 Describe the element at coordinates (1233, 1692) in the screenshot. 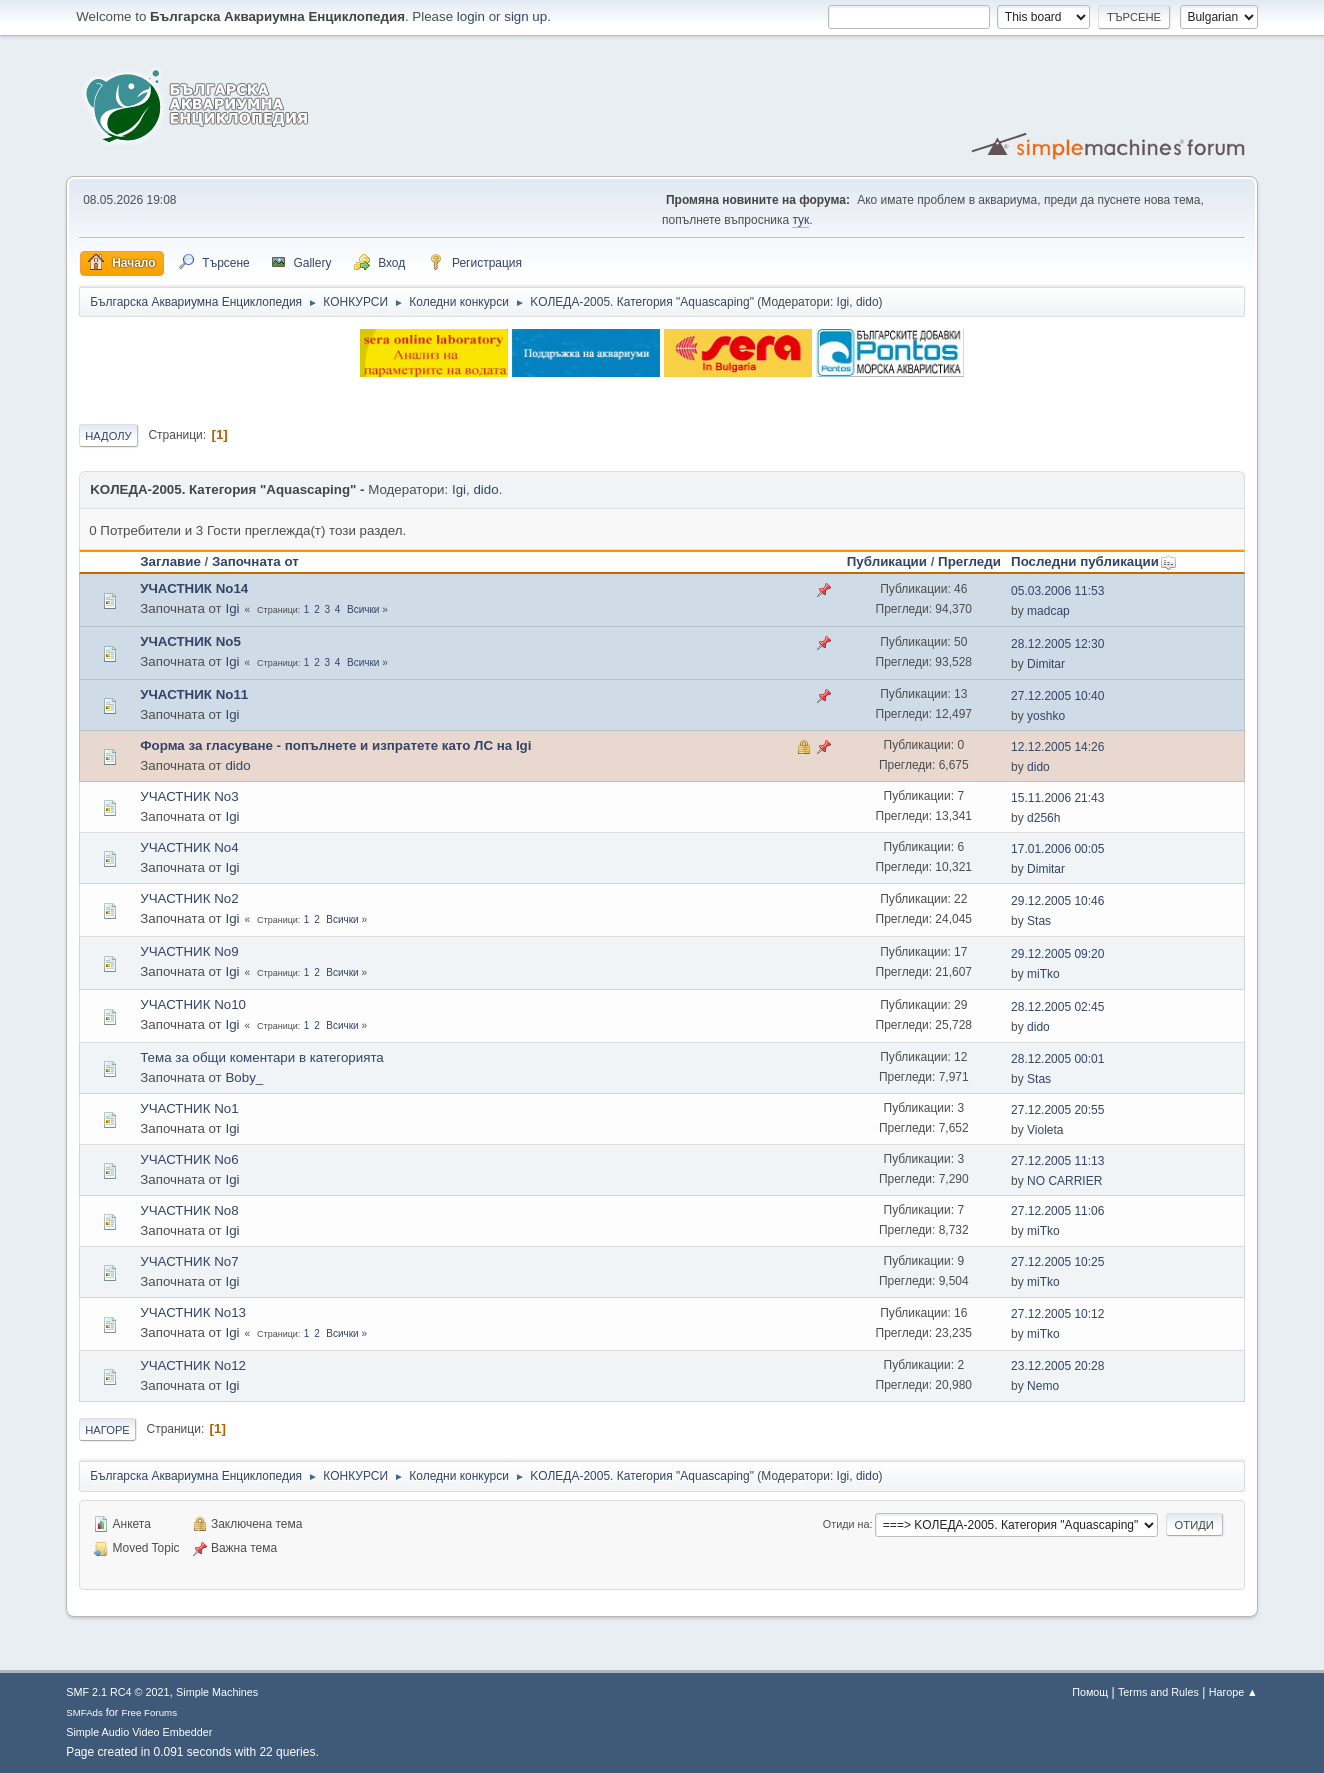

I see `Нагоре ▲` at that location.